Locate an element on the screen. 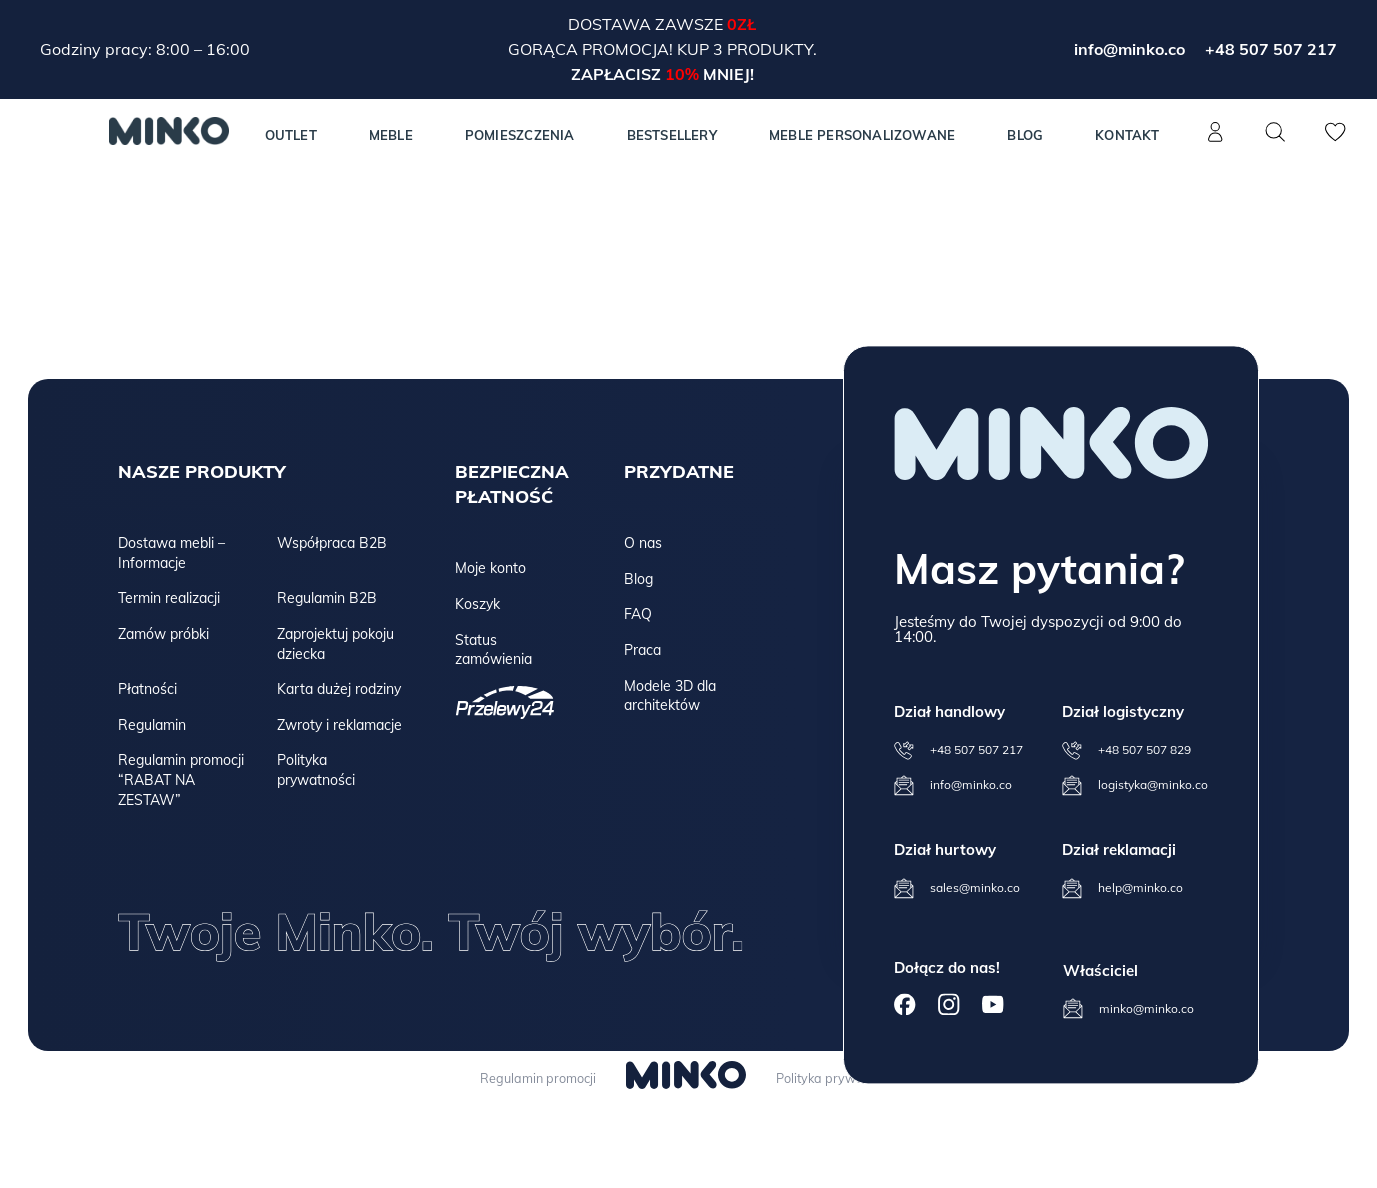 This screenshot has width=1377, height=1188. Karta dużej rodziny is located at coordinates (339, 689).